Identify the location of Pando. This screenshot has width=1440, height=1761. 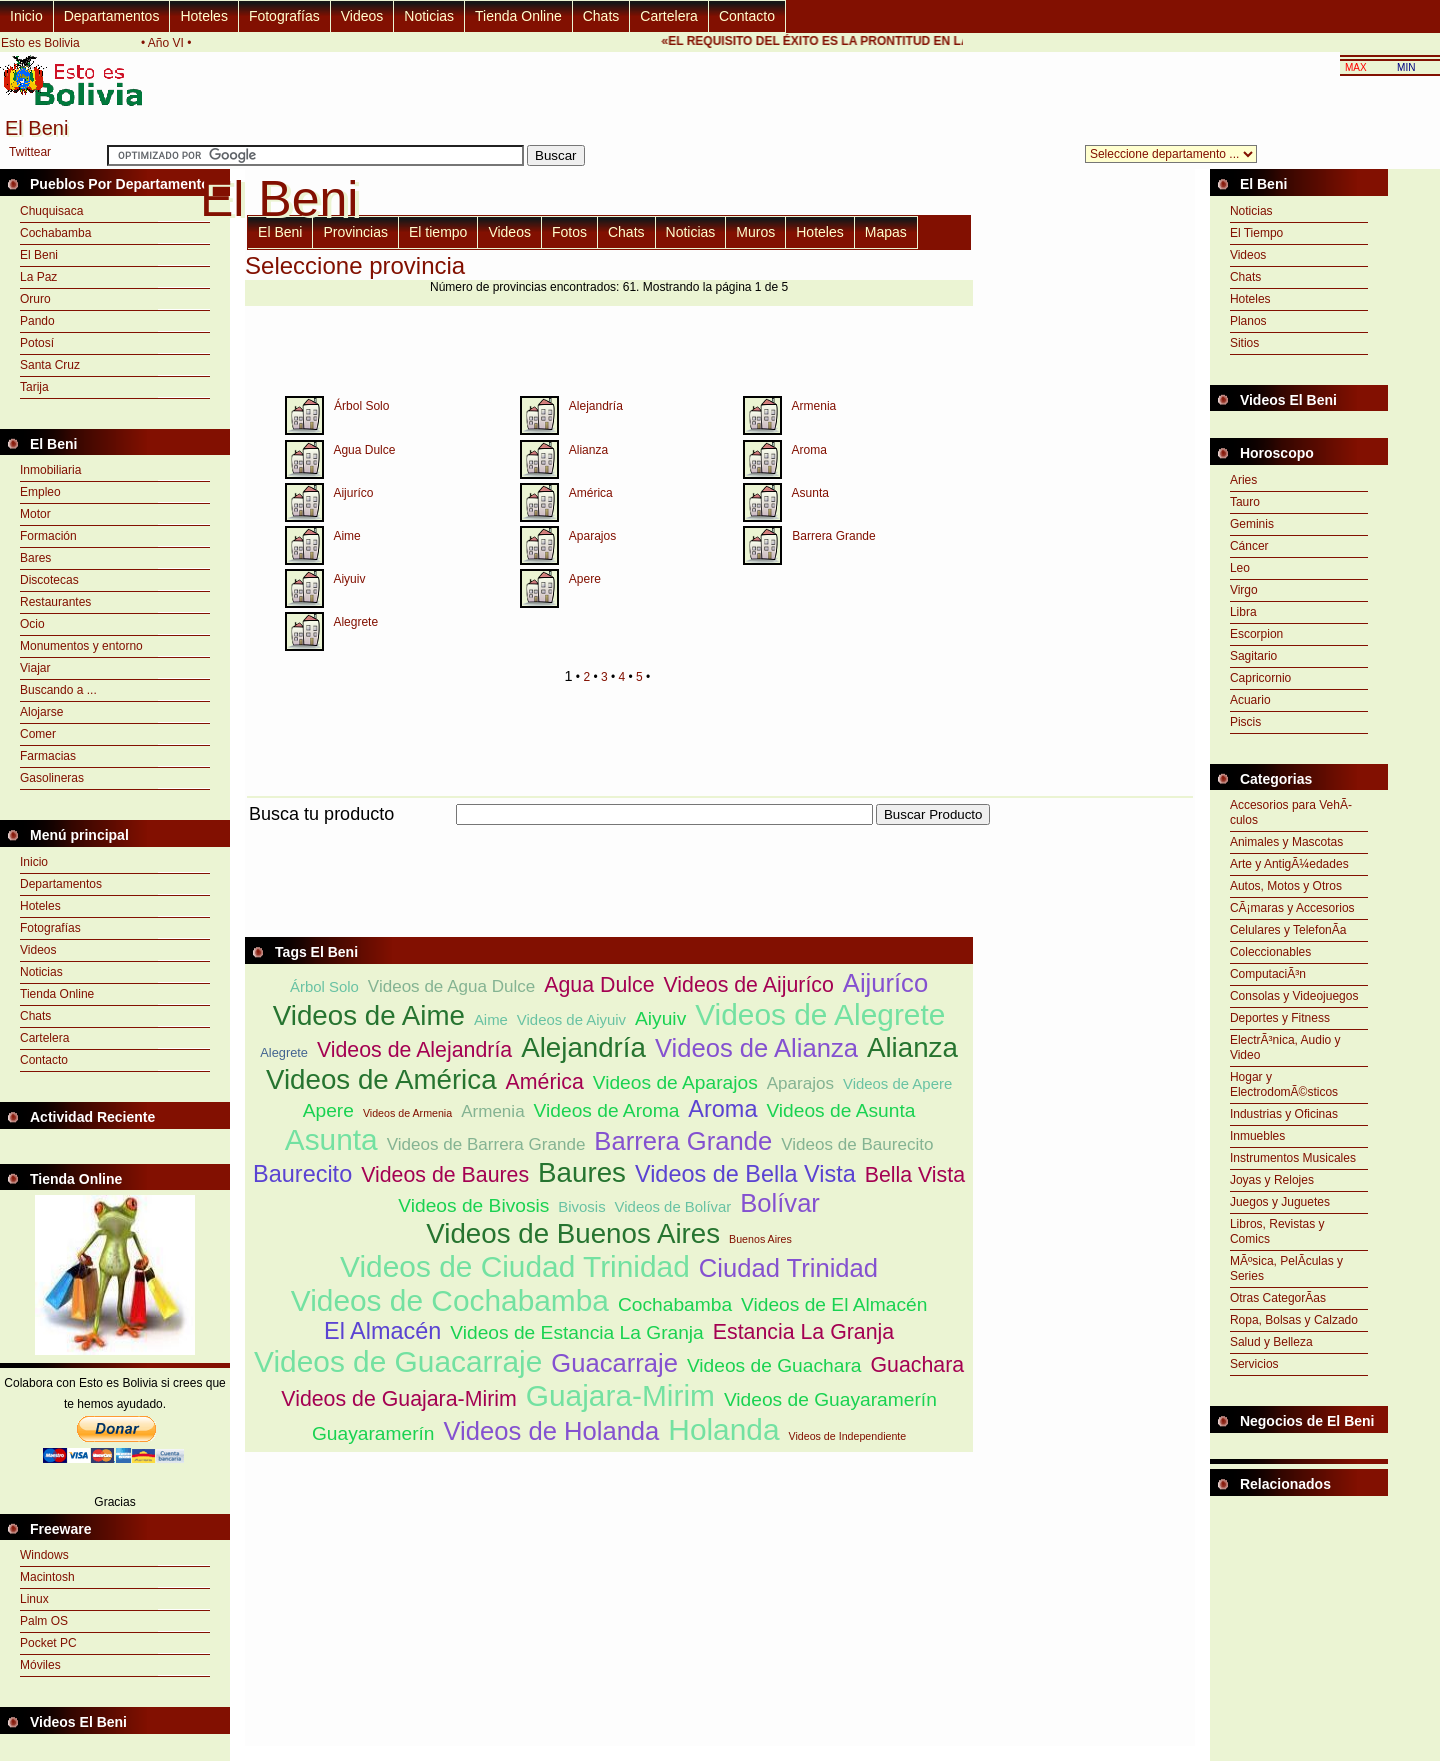
(37, 321).